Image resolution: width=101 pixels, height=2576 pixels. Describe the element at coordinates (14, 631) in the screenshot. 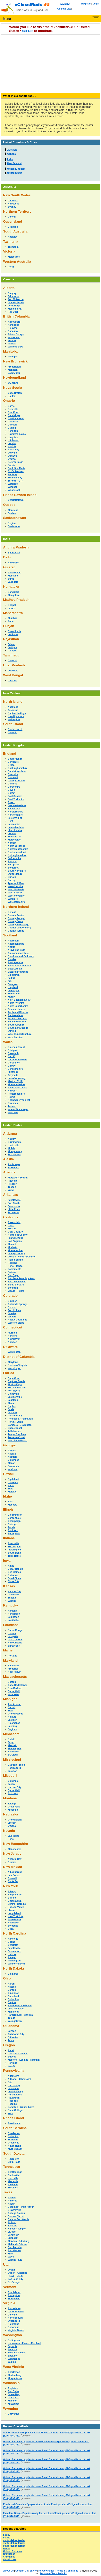

I see `Chandigarh` at that location.